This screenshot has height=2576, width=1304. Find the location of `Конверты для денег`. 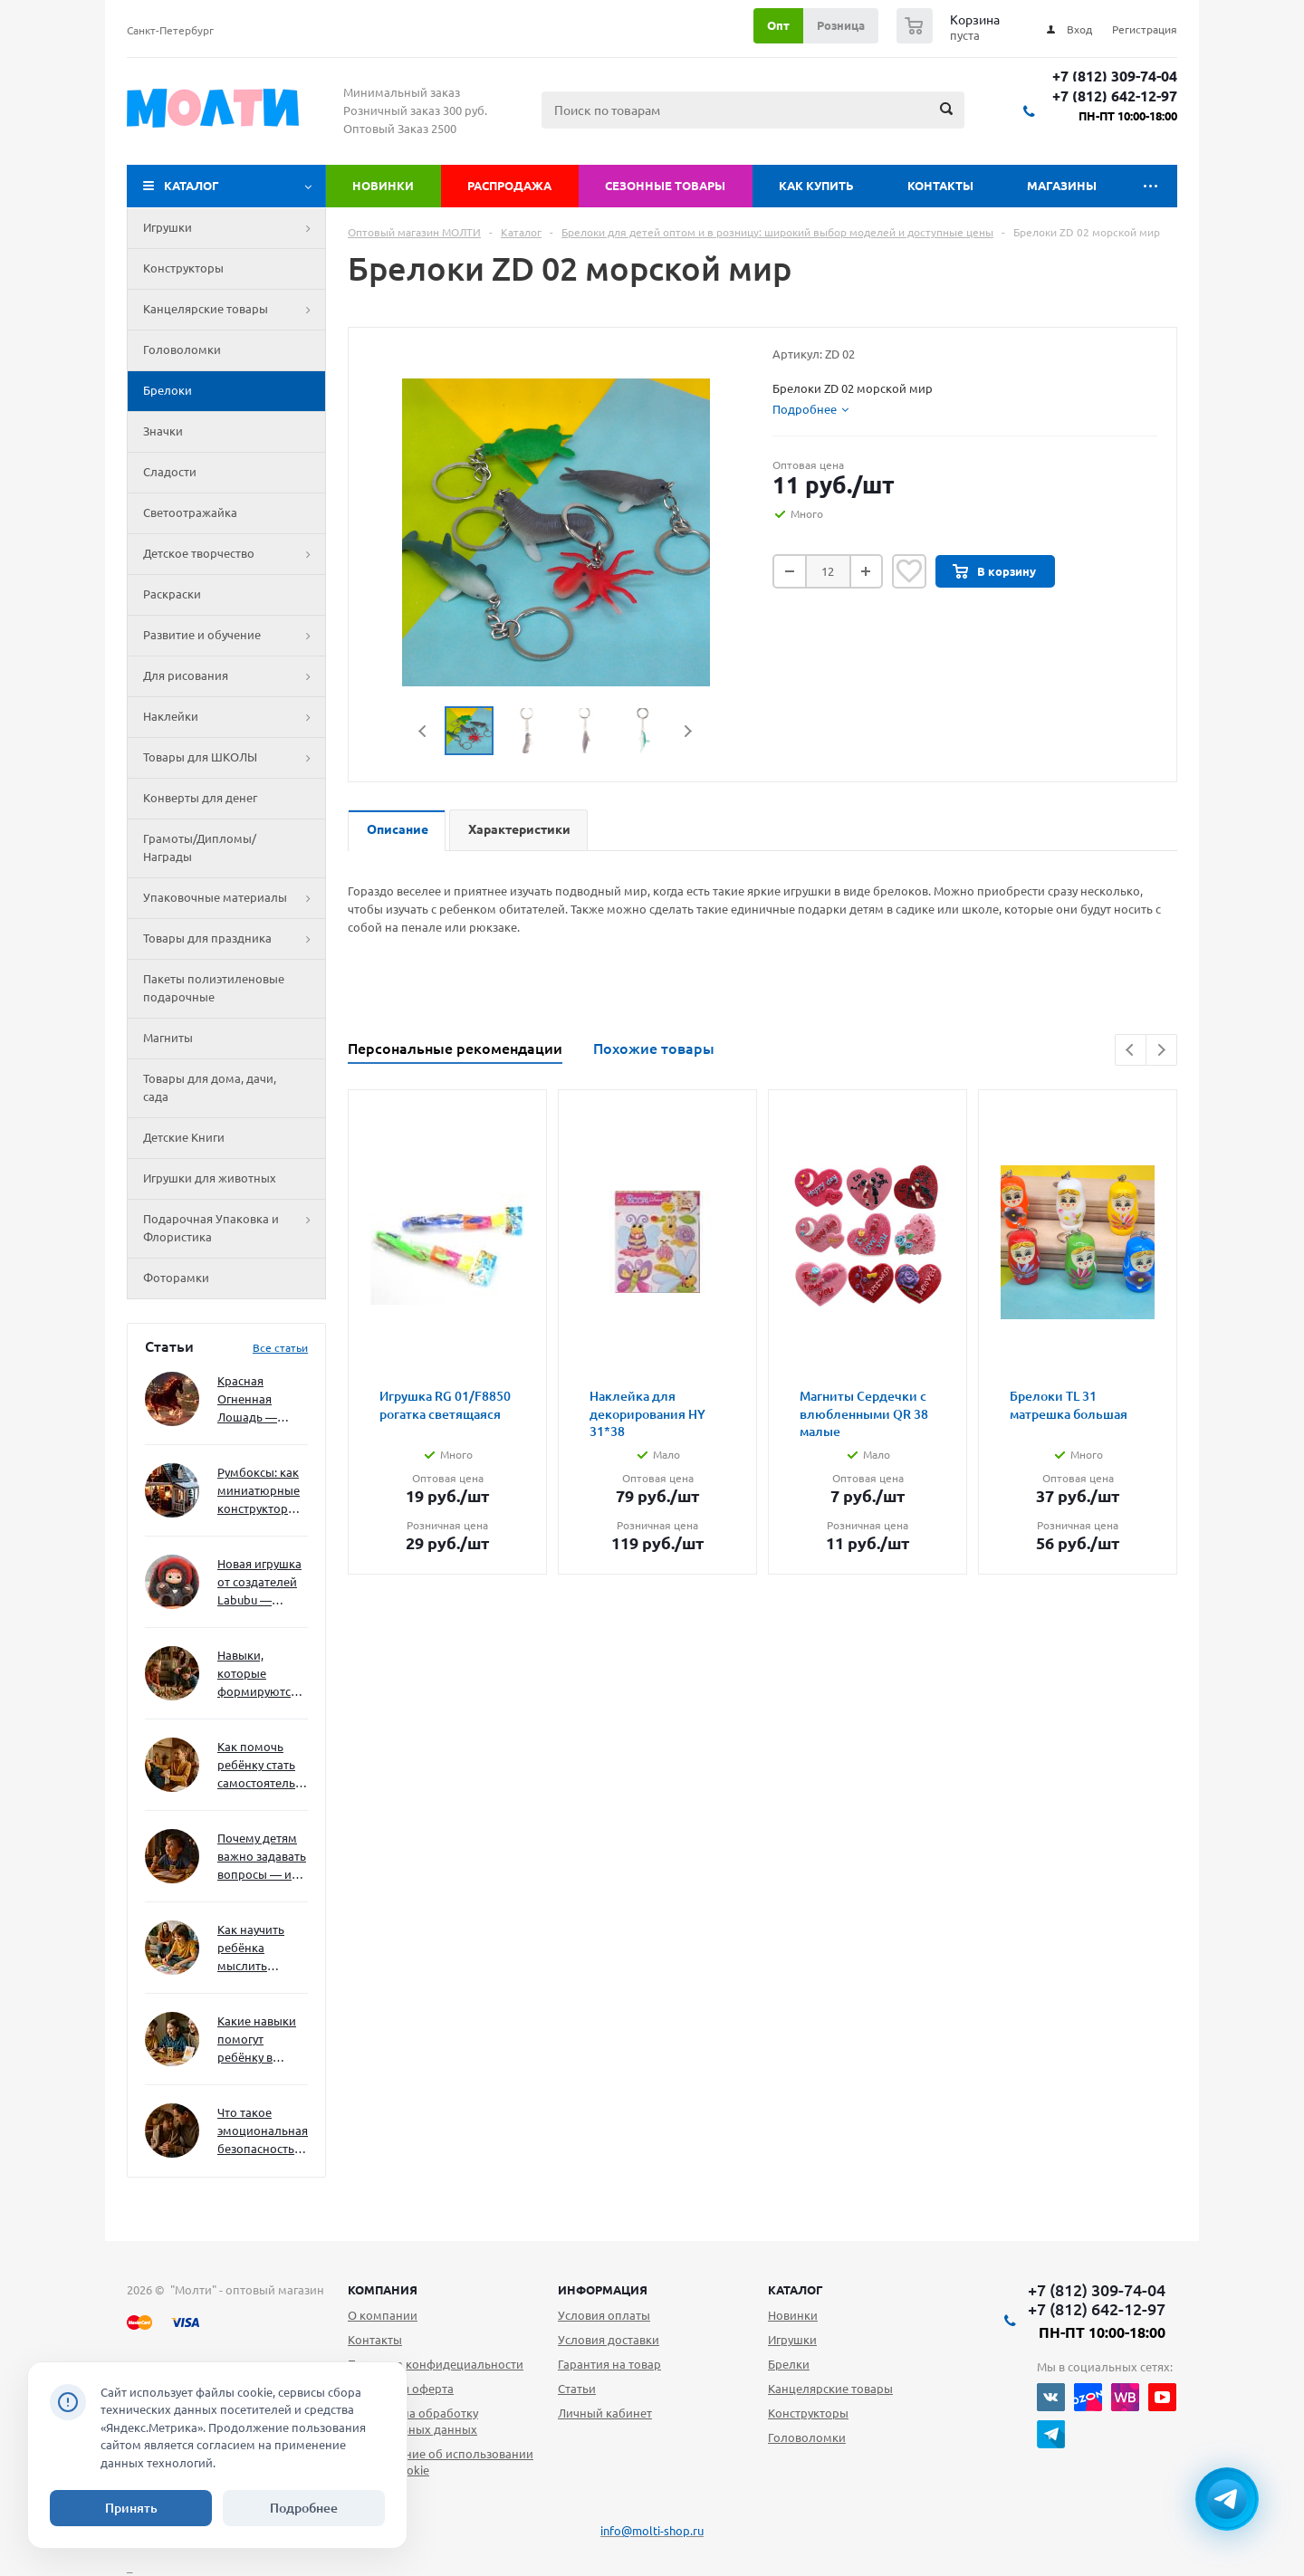

Конверты для денег is located at coordinates (200, 797).